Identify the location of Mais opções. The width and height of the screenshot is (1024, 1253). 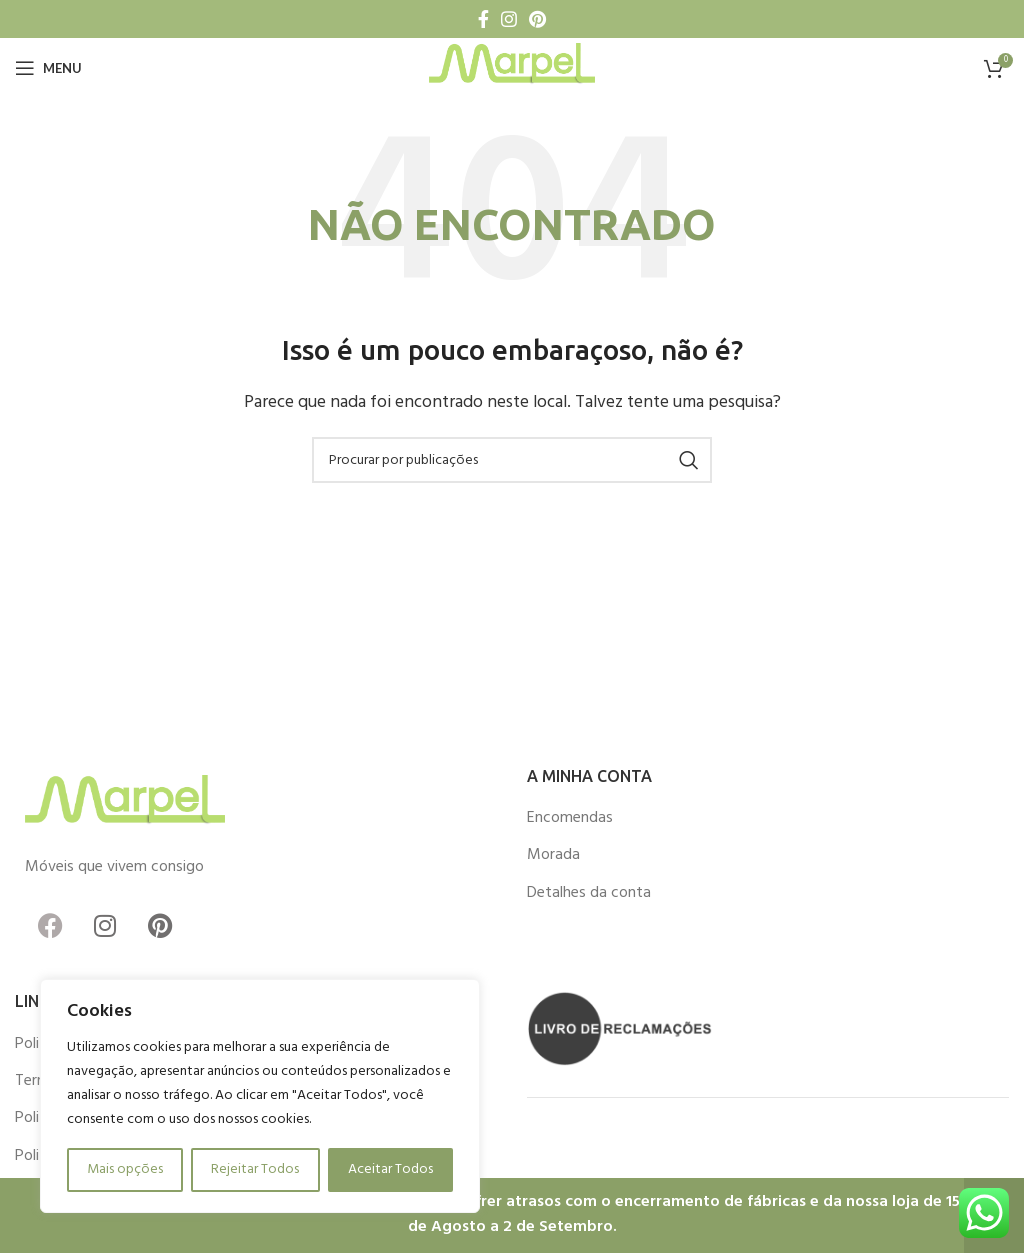
(125, 1169).